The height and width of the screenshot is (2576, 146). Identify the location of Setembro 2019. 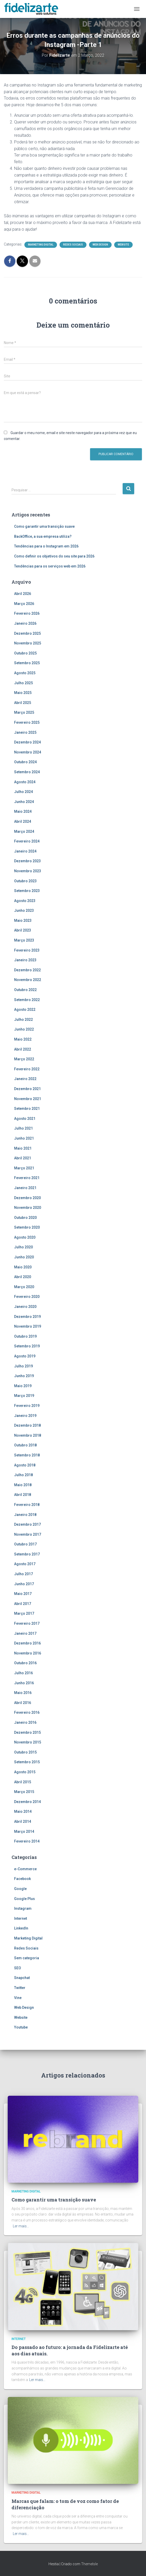
(27, 1346).